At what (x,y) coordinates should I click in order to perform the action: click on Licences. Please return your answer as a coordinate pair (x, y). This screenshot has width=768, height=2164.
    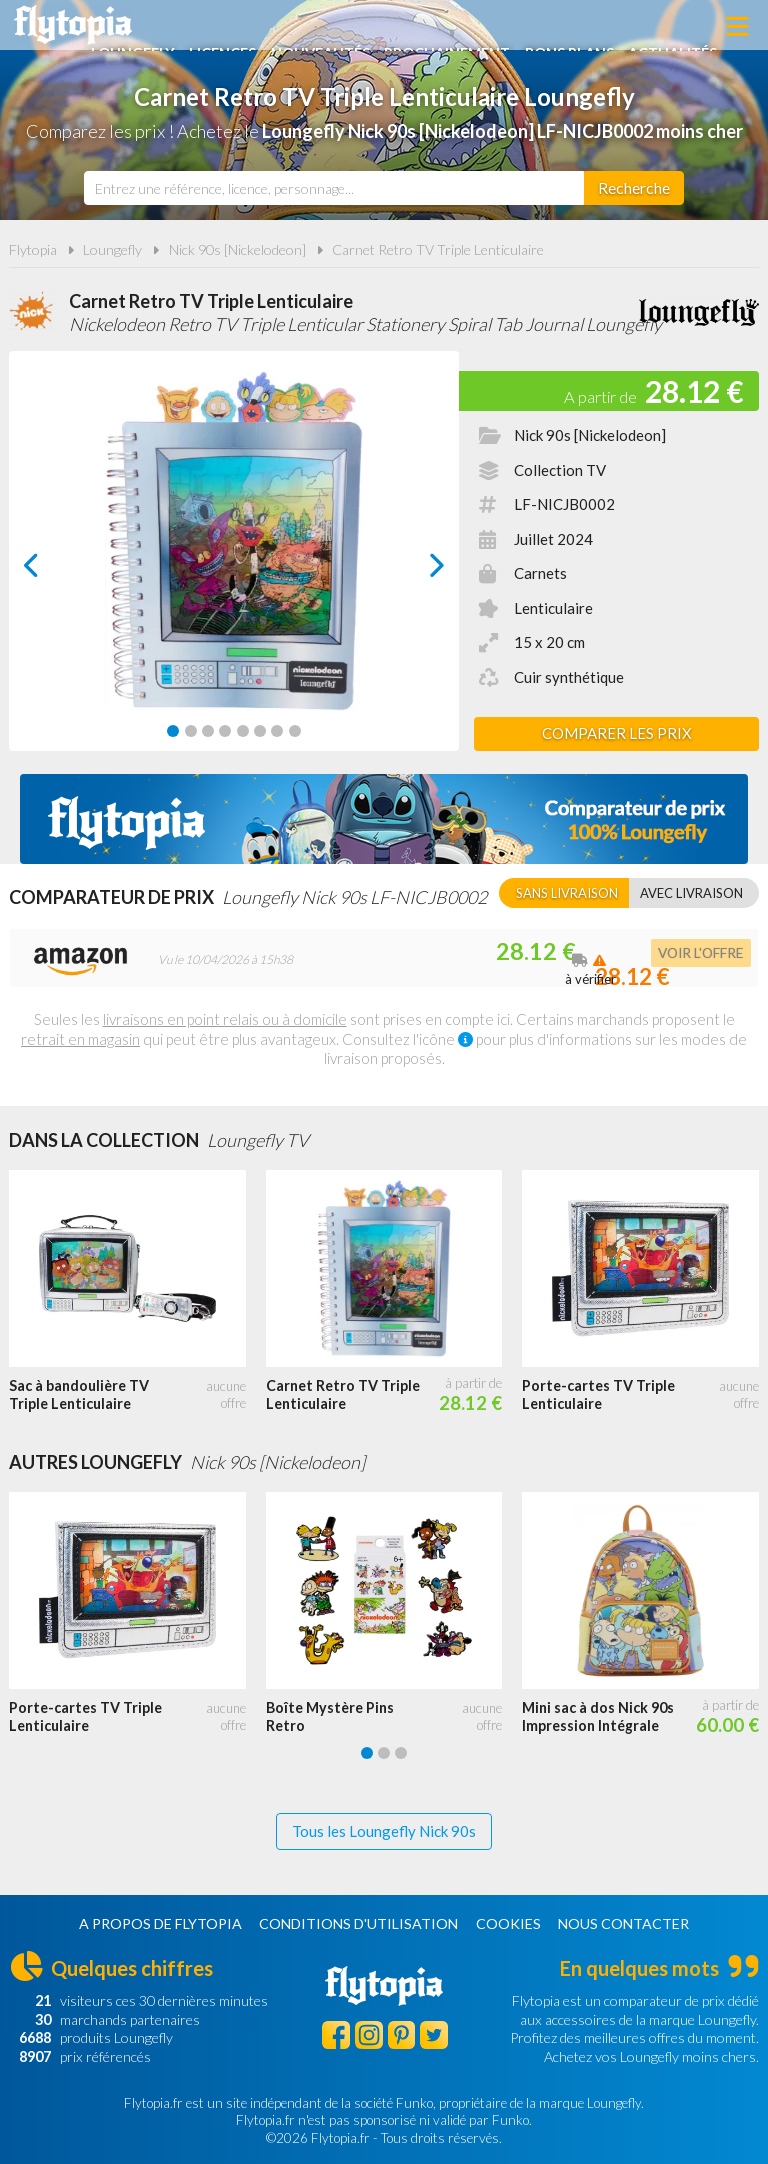
    Looking at the image, I should click on (294, 27).